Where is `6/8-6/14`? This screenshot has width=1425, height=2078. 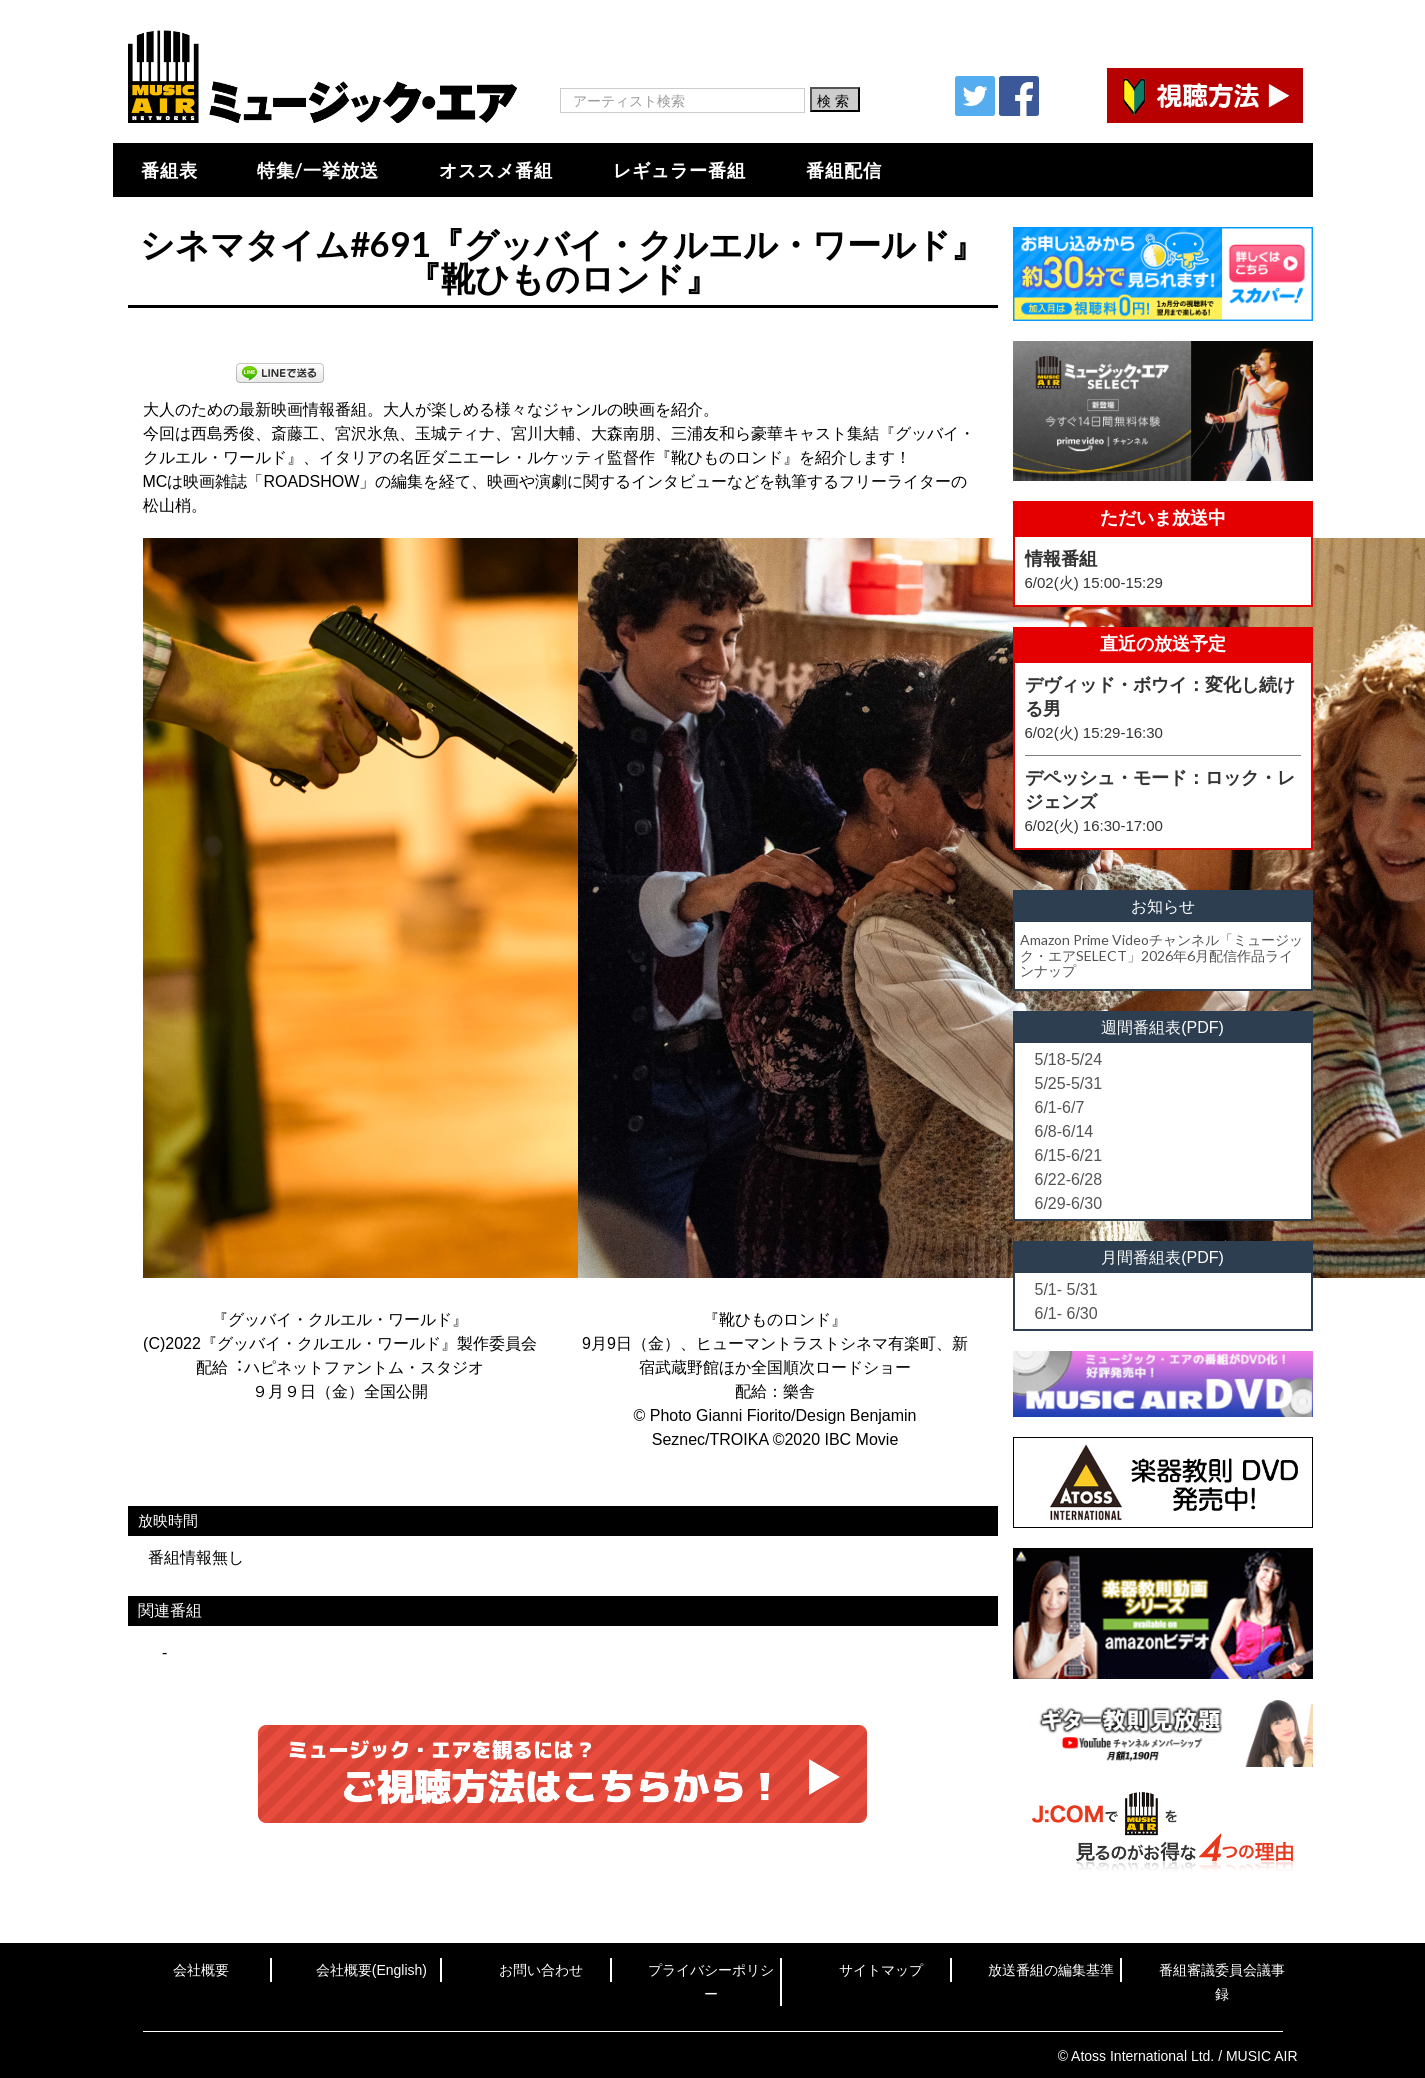
6/8-6/14 is located at coordinates (1064, 1131).